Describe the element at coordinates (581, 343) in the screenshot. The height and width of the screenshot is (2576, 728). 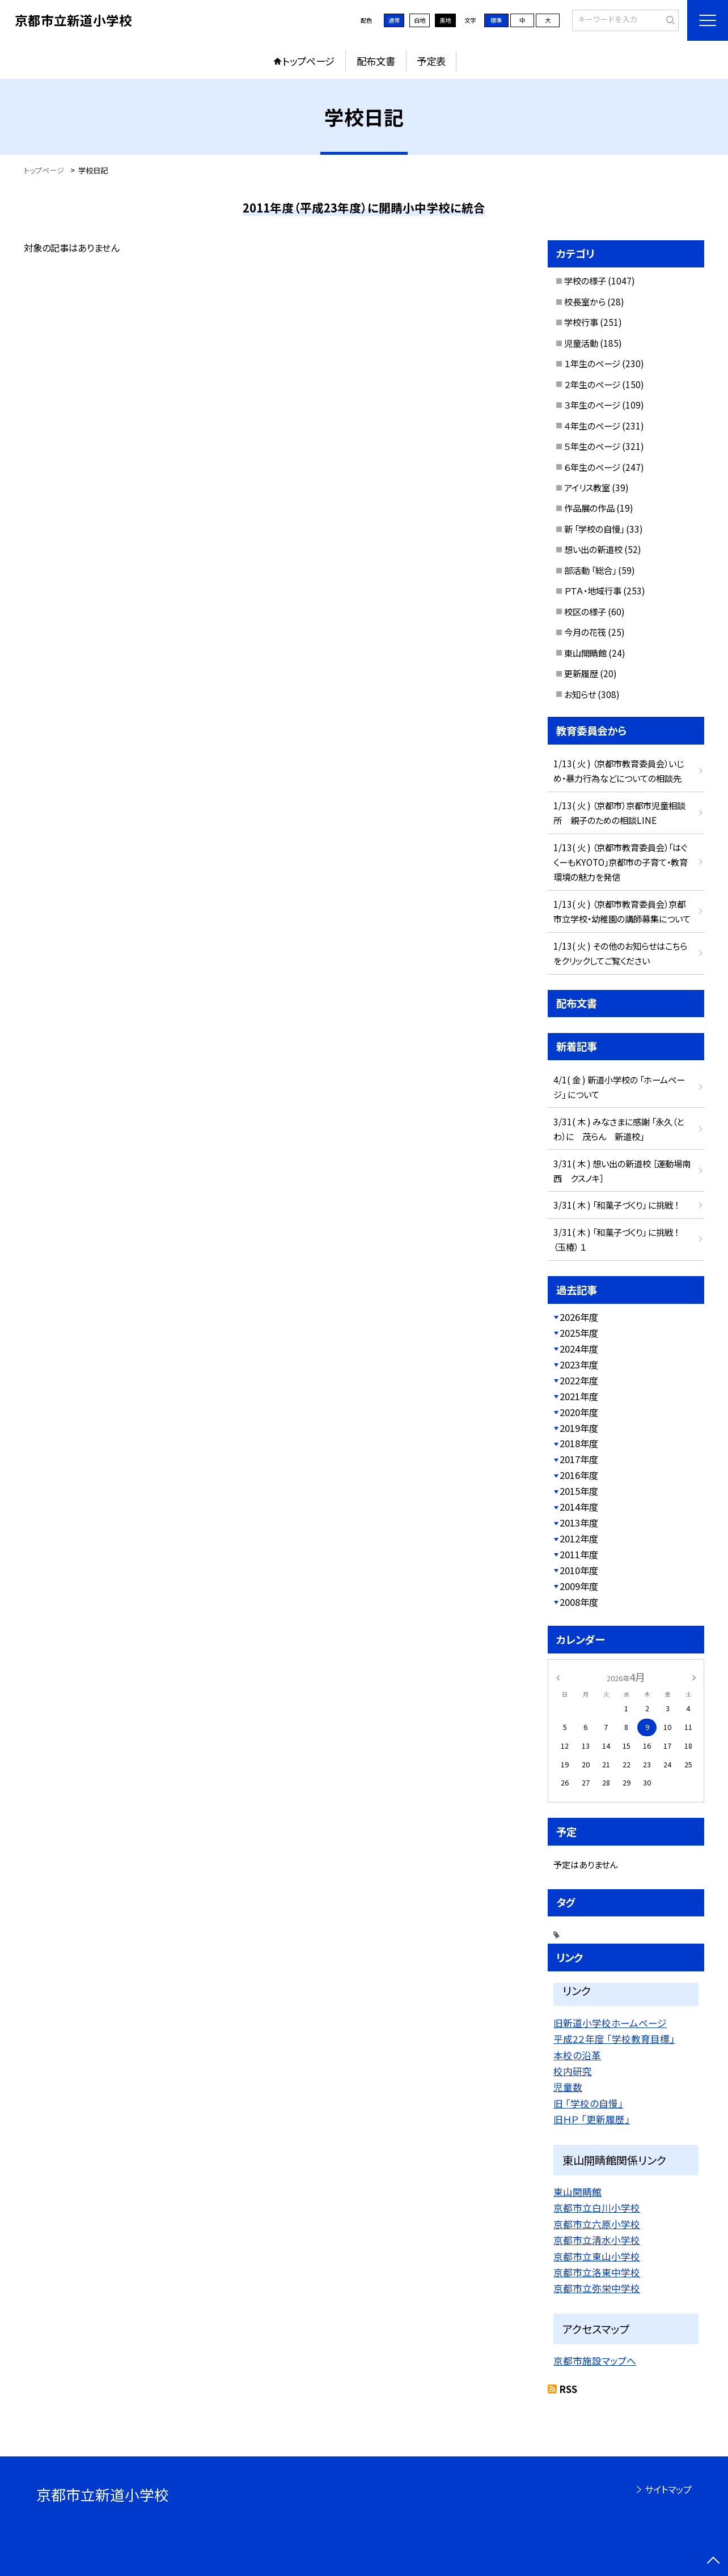
I see `児童活動` at that location.